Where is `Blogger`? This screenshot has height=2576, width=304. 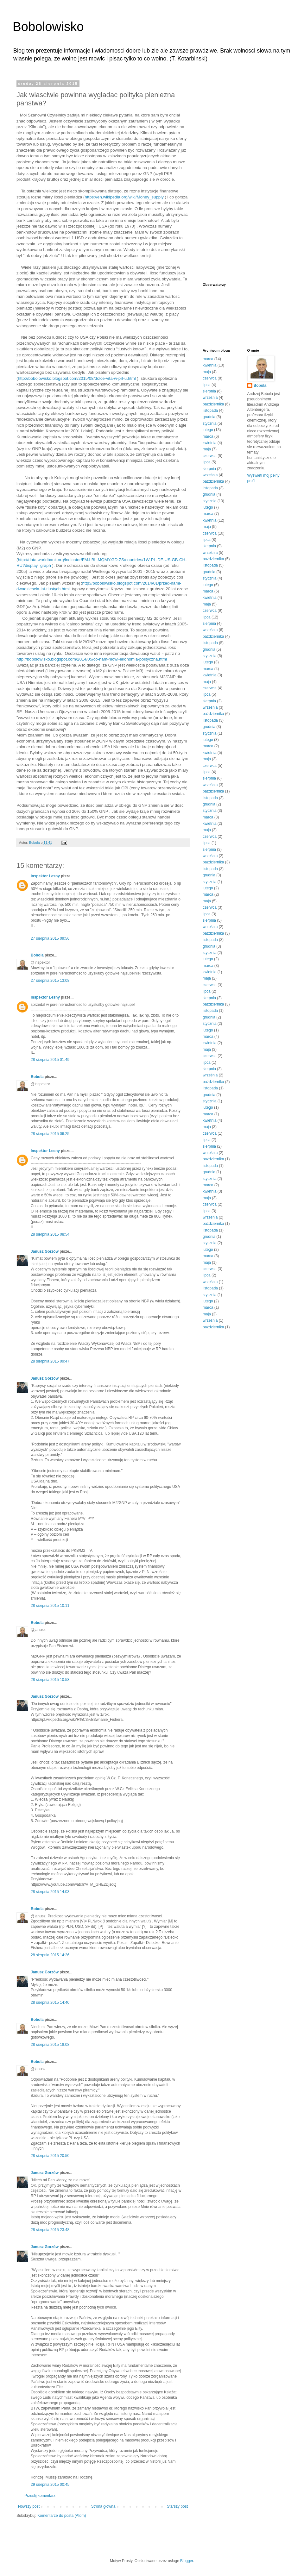
Blogger is located at coordinates (186, 2561).